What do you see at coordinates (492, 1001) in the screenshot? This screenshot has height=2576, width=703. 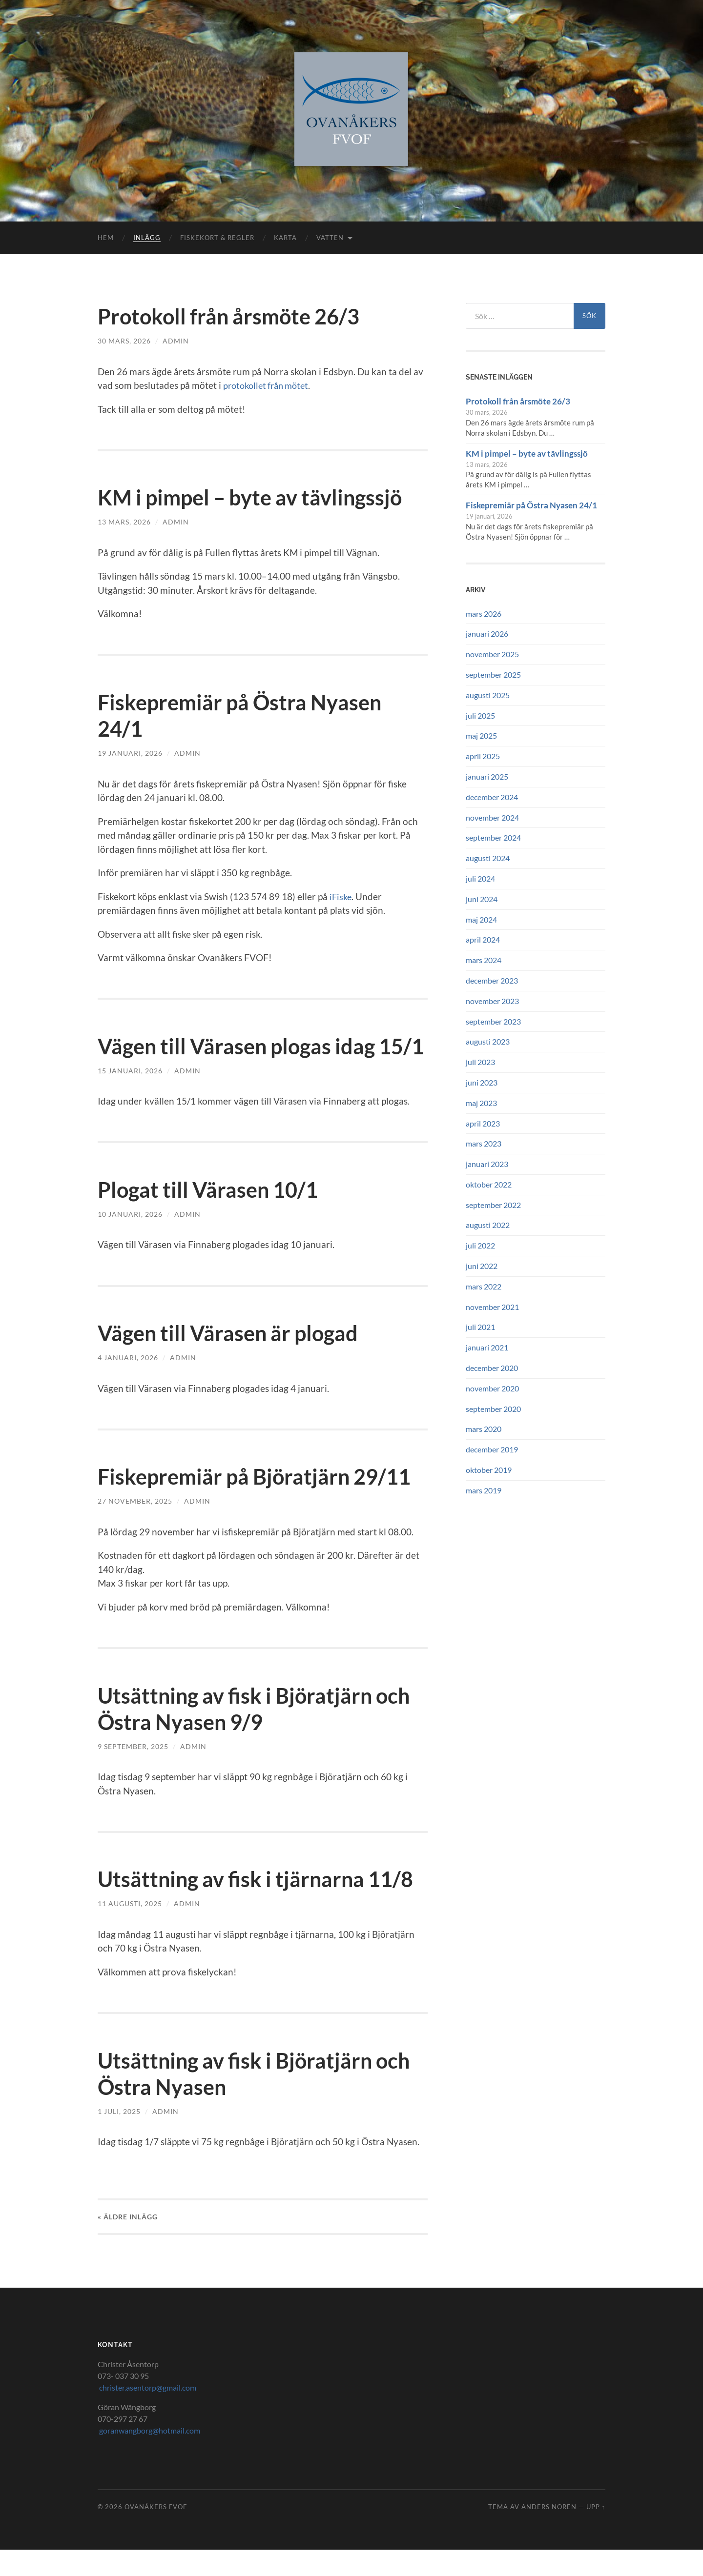 I see `november 2023` at bounding box center [492, 1001].